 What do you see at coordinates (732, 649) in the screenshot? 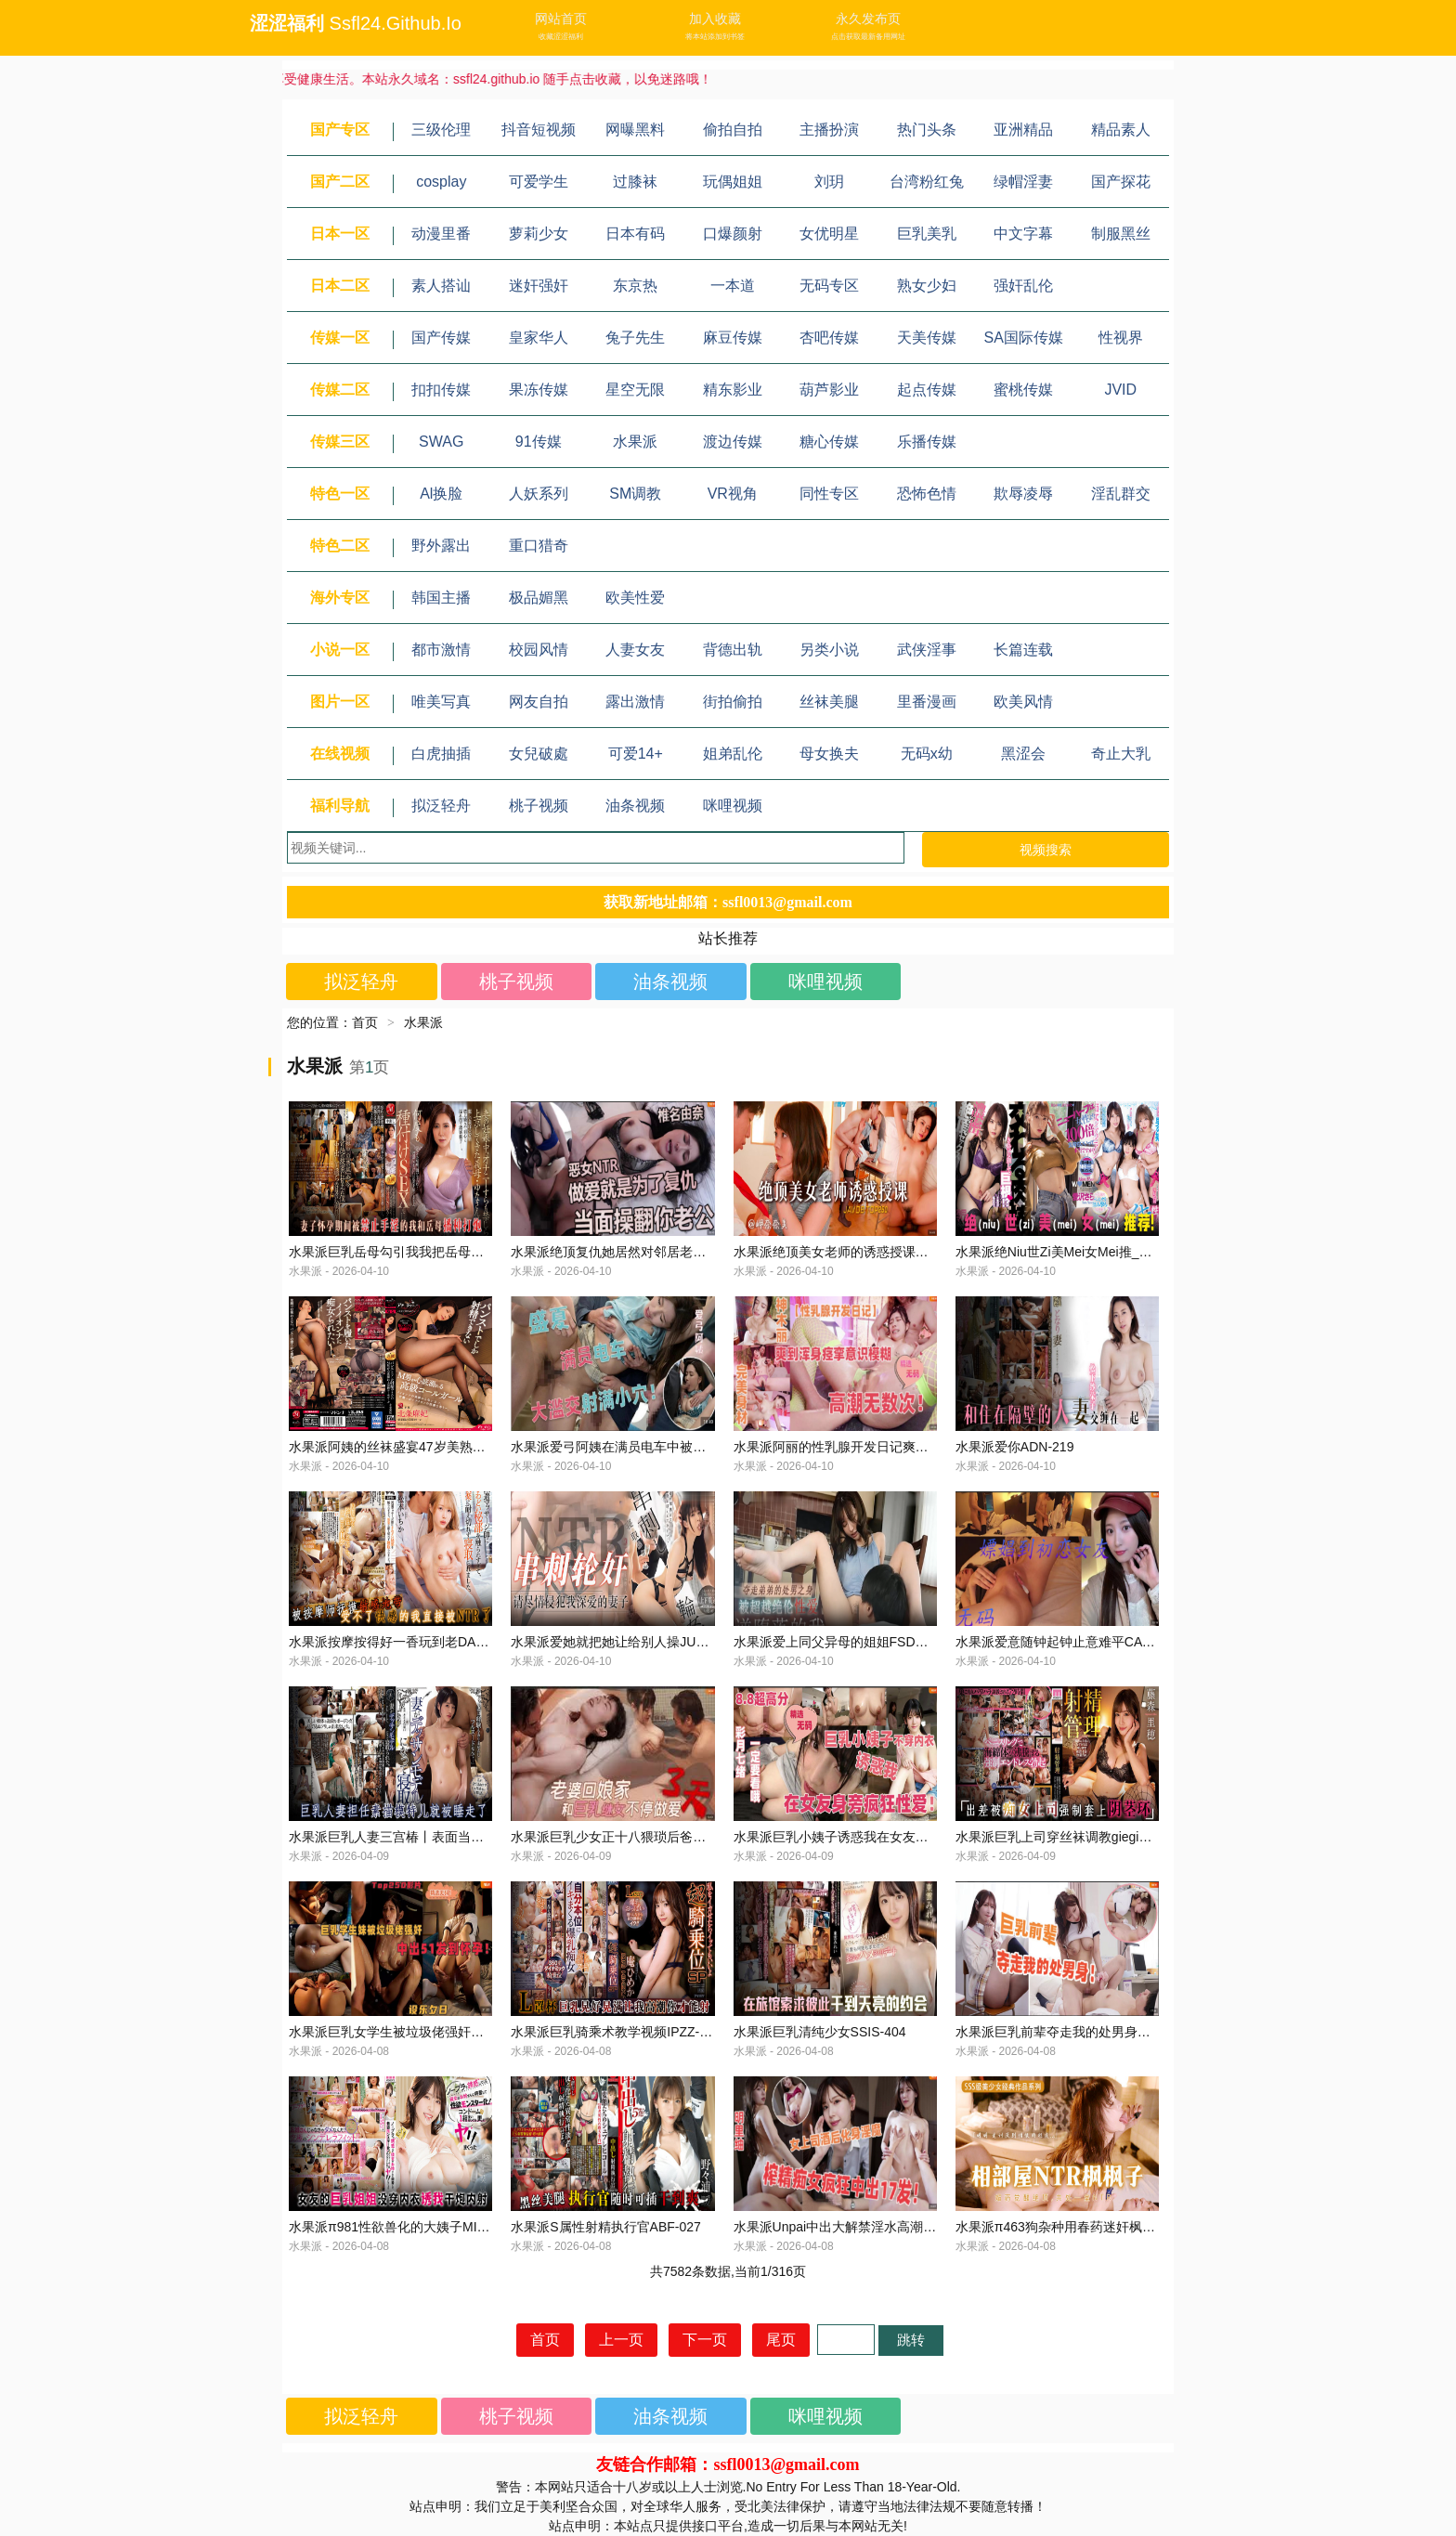
I see `背德出轨` at bounding box center [732, 649].